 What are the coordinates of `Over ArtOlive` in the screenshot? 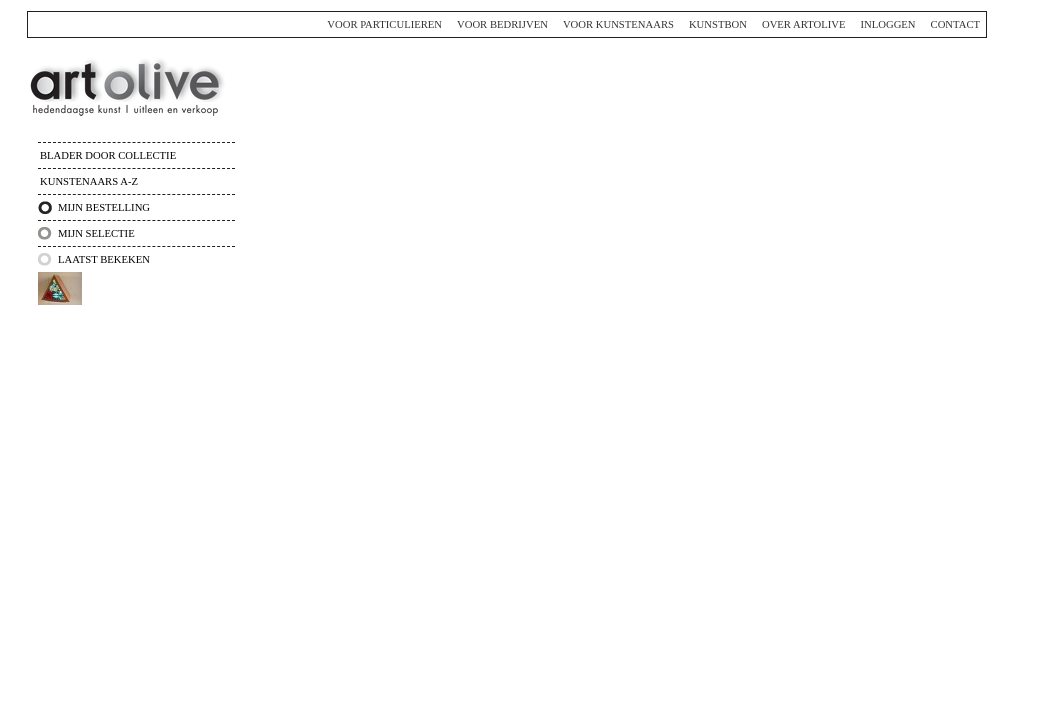 It's located at (804, 24).